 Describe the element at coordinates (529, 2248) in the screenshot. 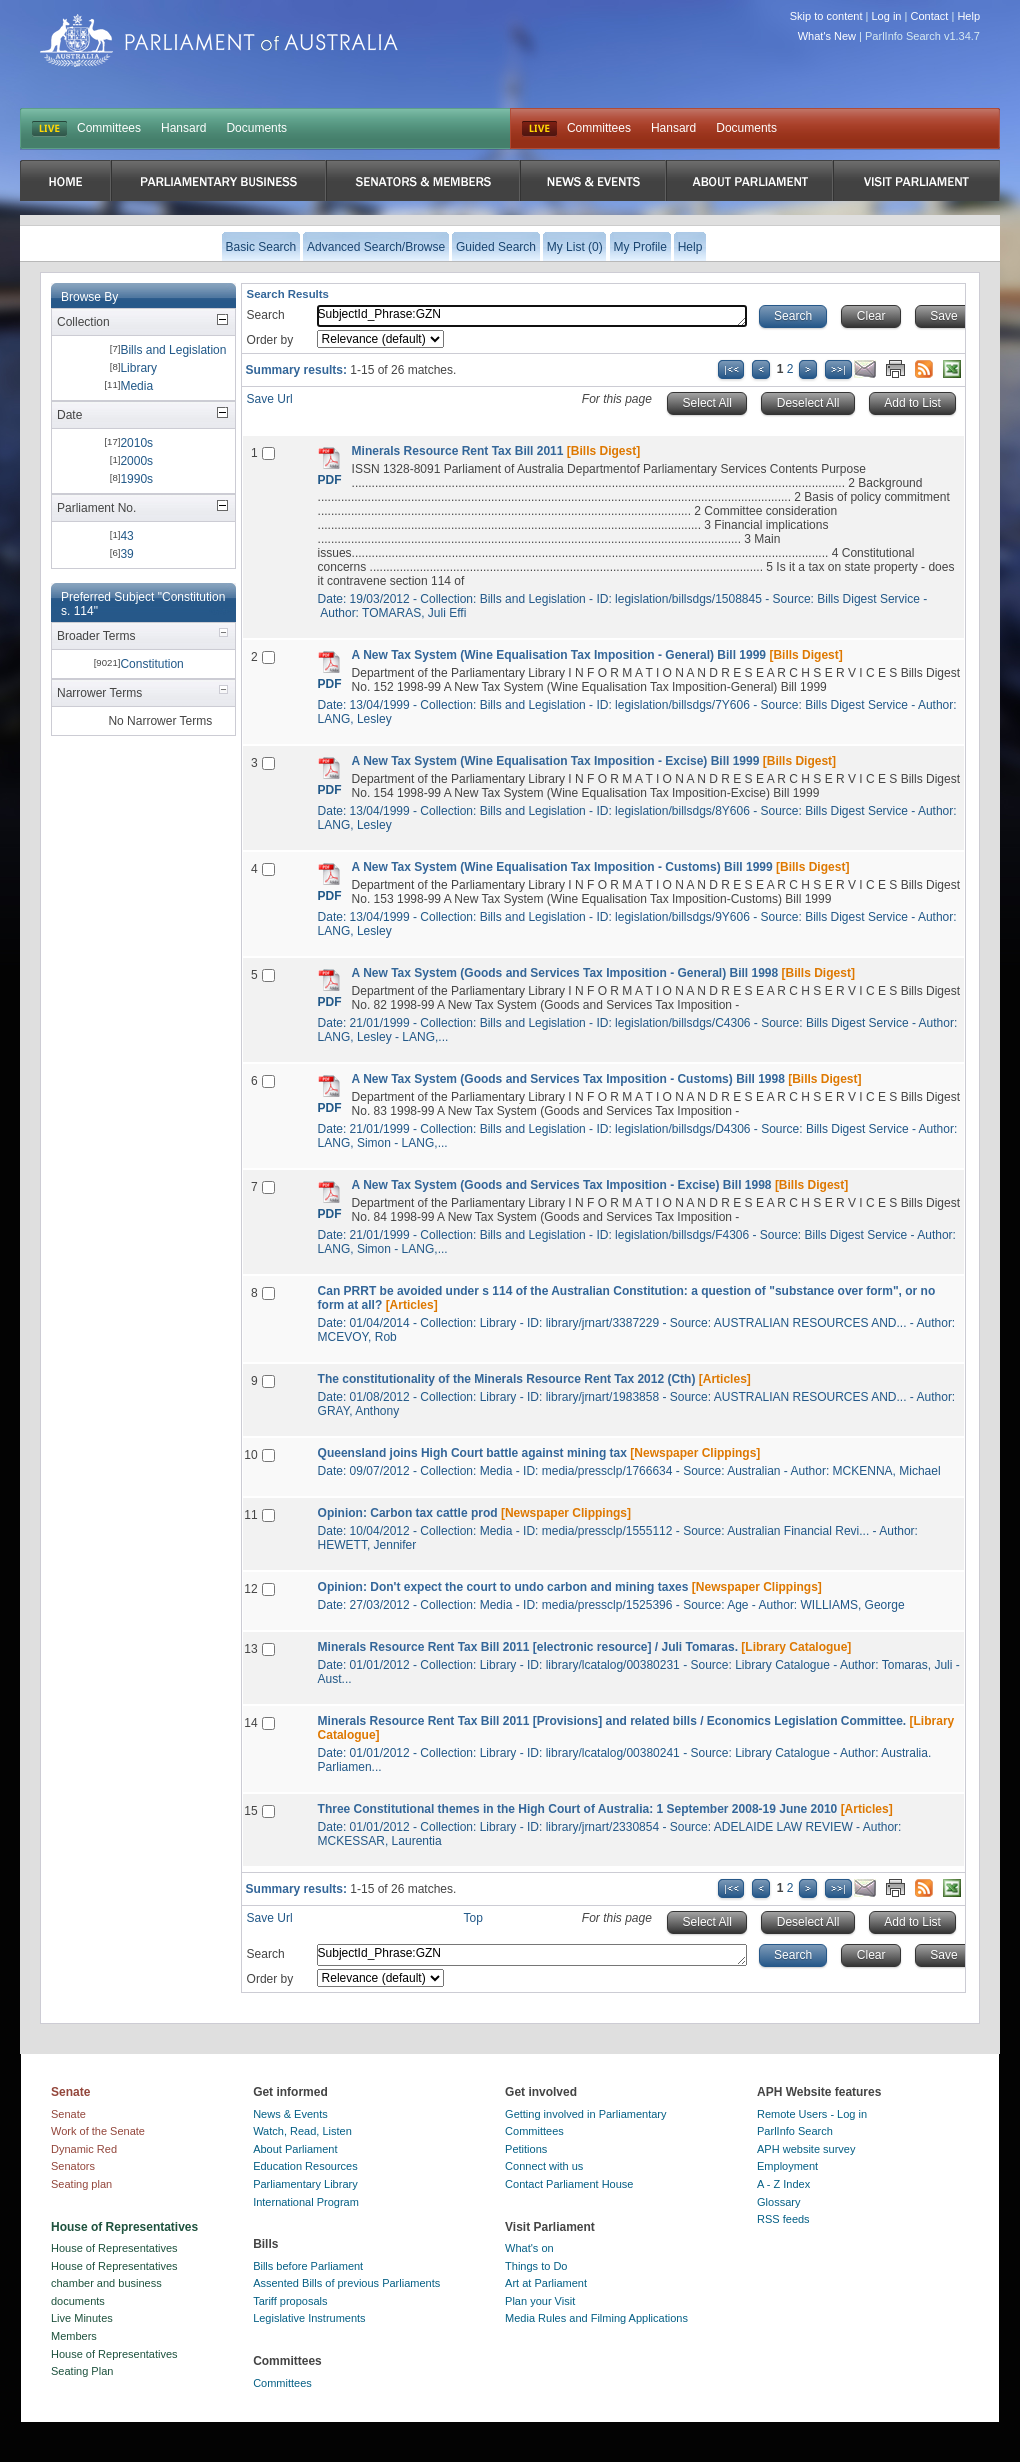

I see `What's on` at that location.